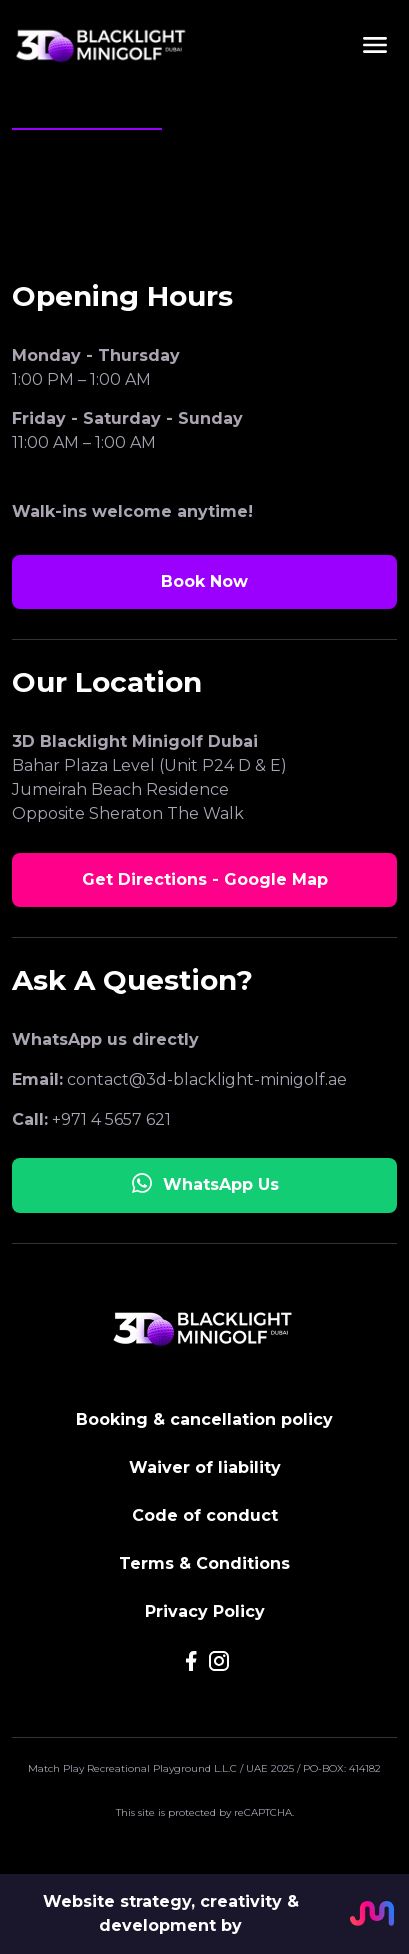 This screenshot has height=1954, width=409. What do you see at coordinates (205, 1515) in the screenshot?
I see `Code of conduct` at bounding box center [205, 1515].